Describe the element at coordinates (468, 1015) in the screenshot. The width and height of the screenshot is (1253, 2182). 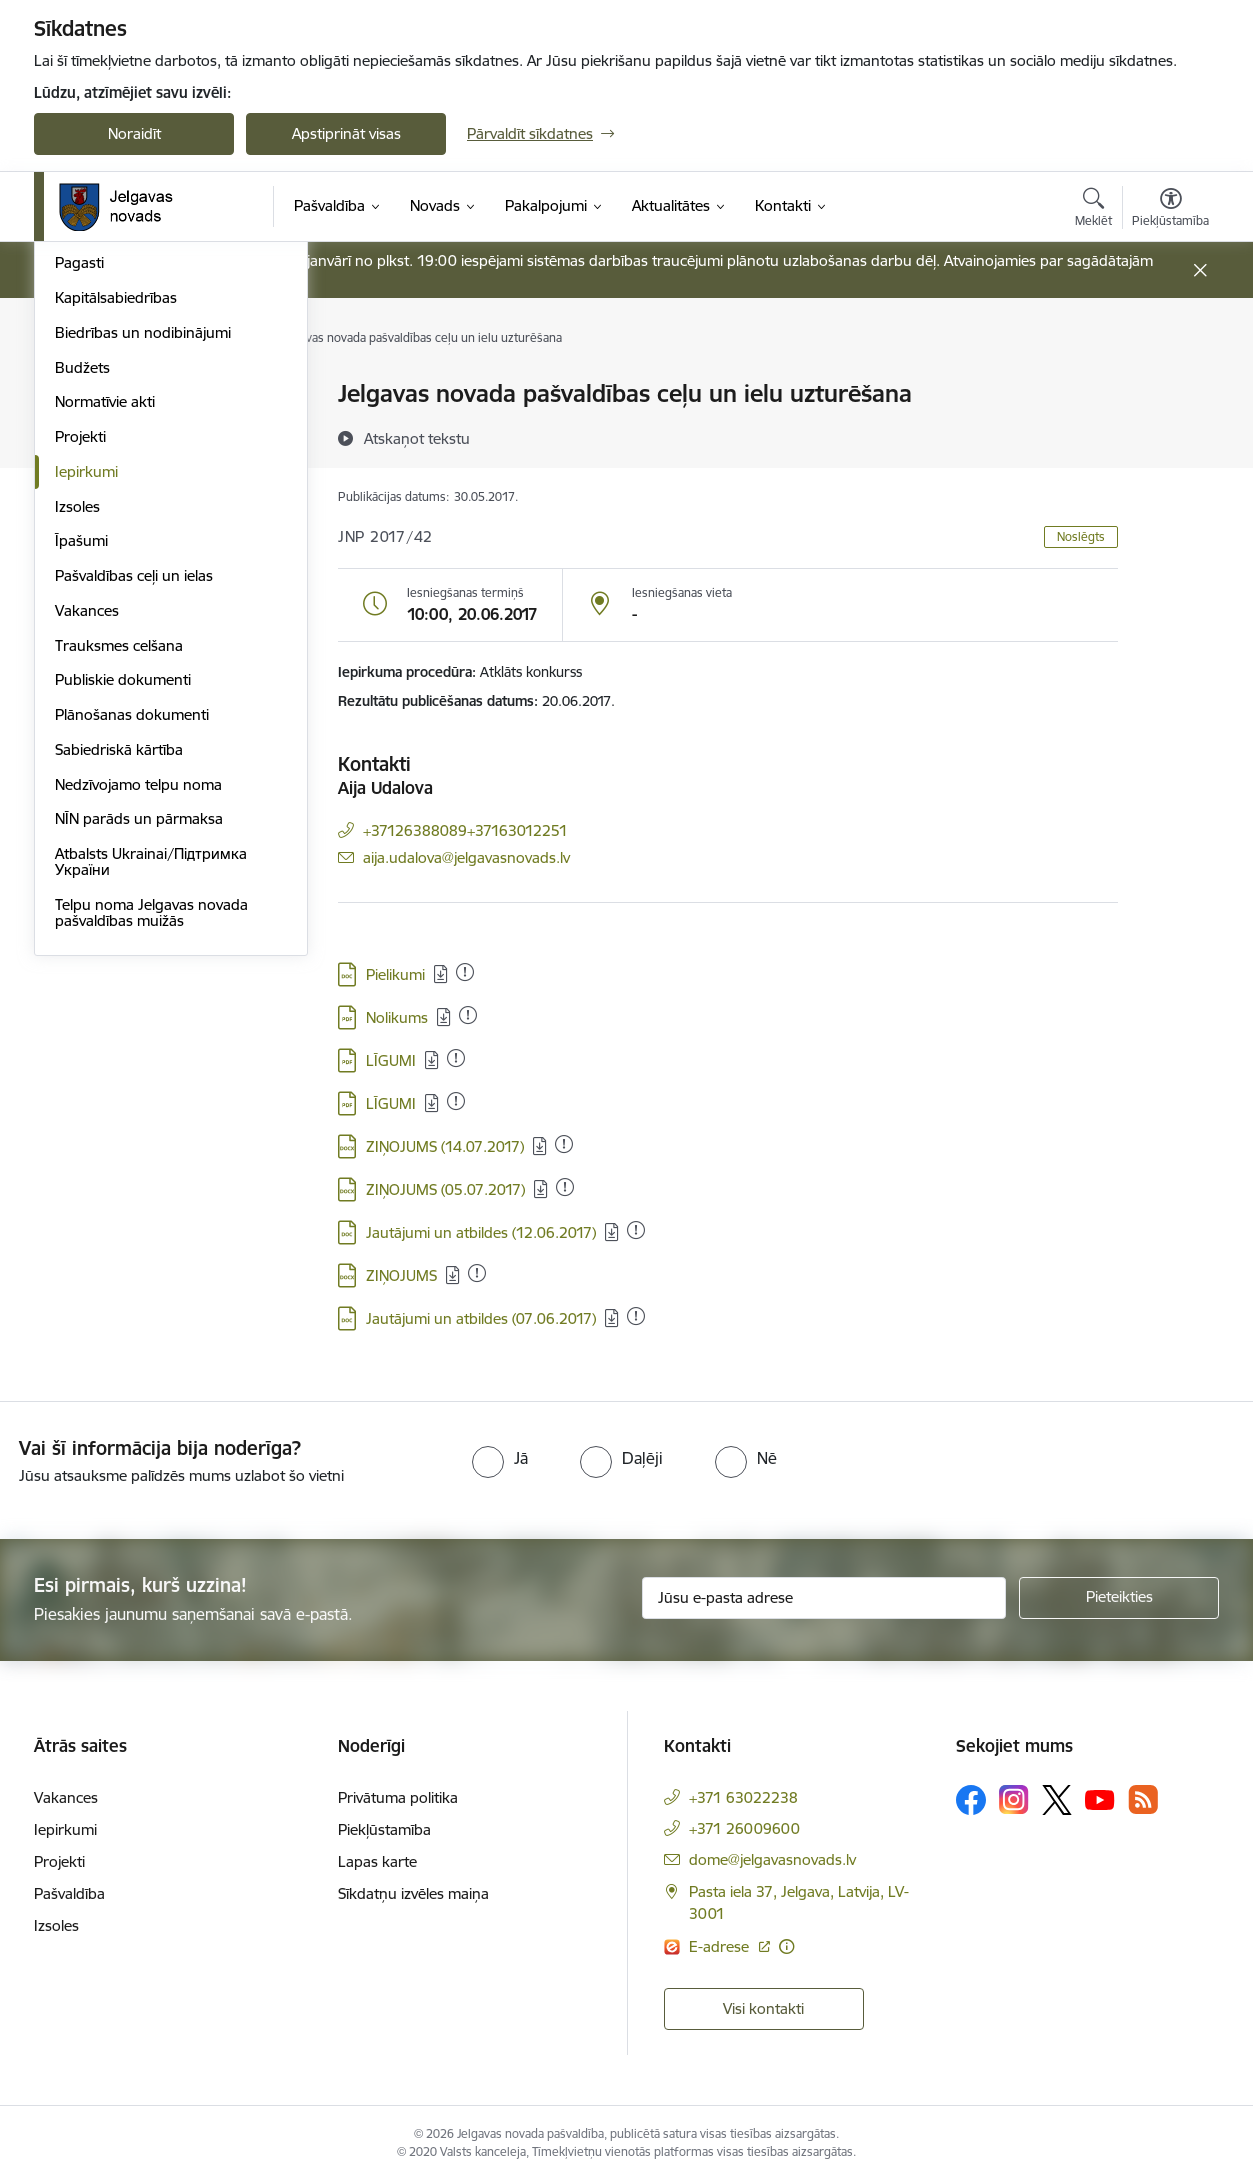
I see `[Pievienots: 24.03.2025]` at that location.